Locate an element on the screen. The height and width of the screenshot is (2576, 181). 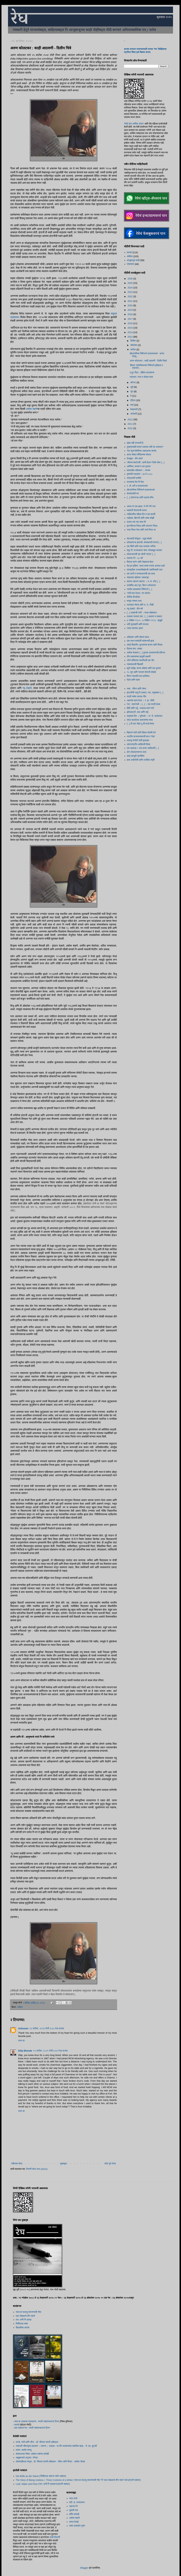
'लॅफम्स क्वार्टरली', आधी होऊन गेलेले लोक [...] is located at coordinates (146, 462).